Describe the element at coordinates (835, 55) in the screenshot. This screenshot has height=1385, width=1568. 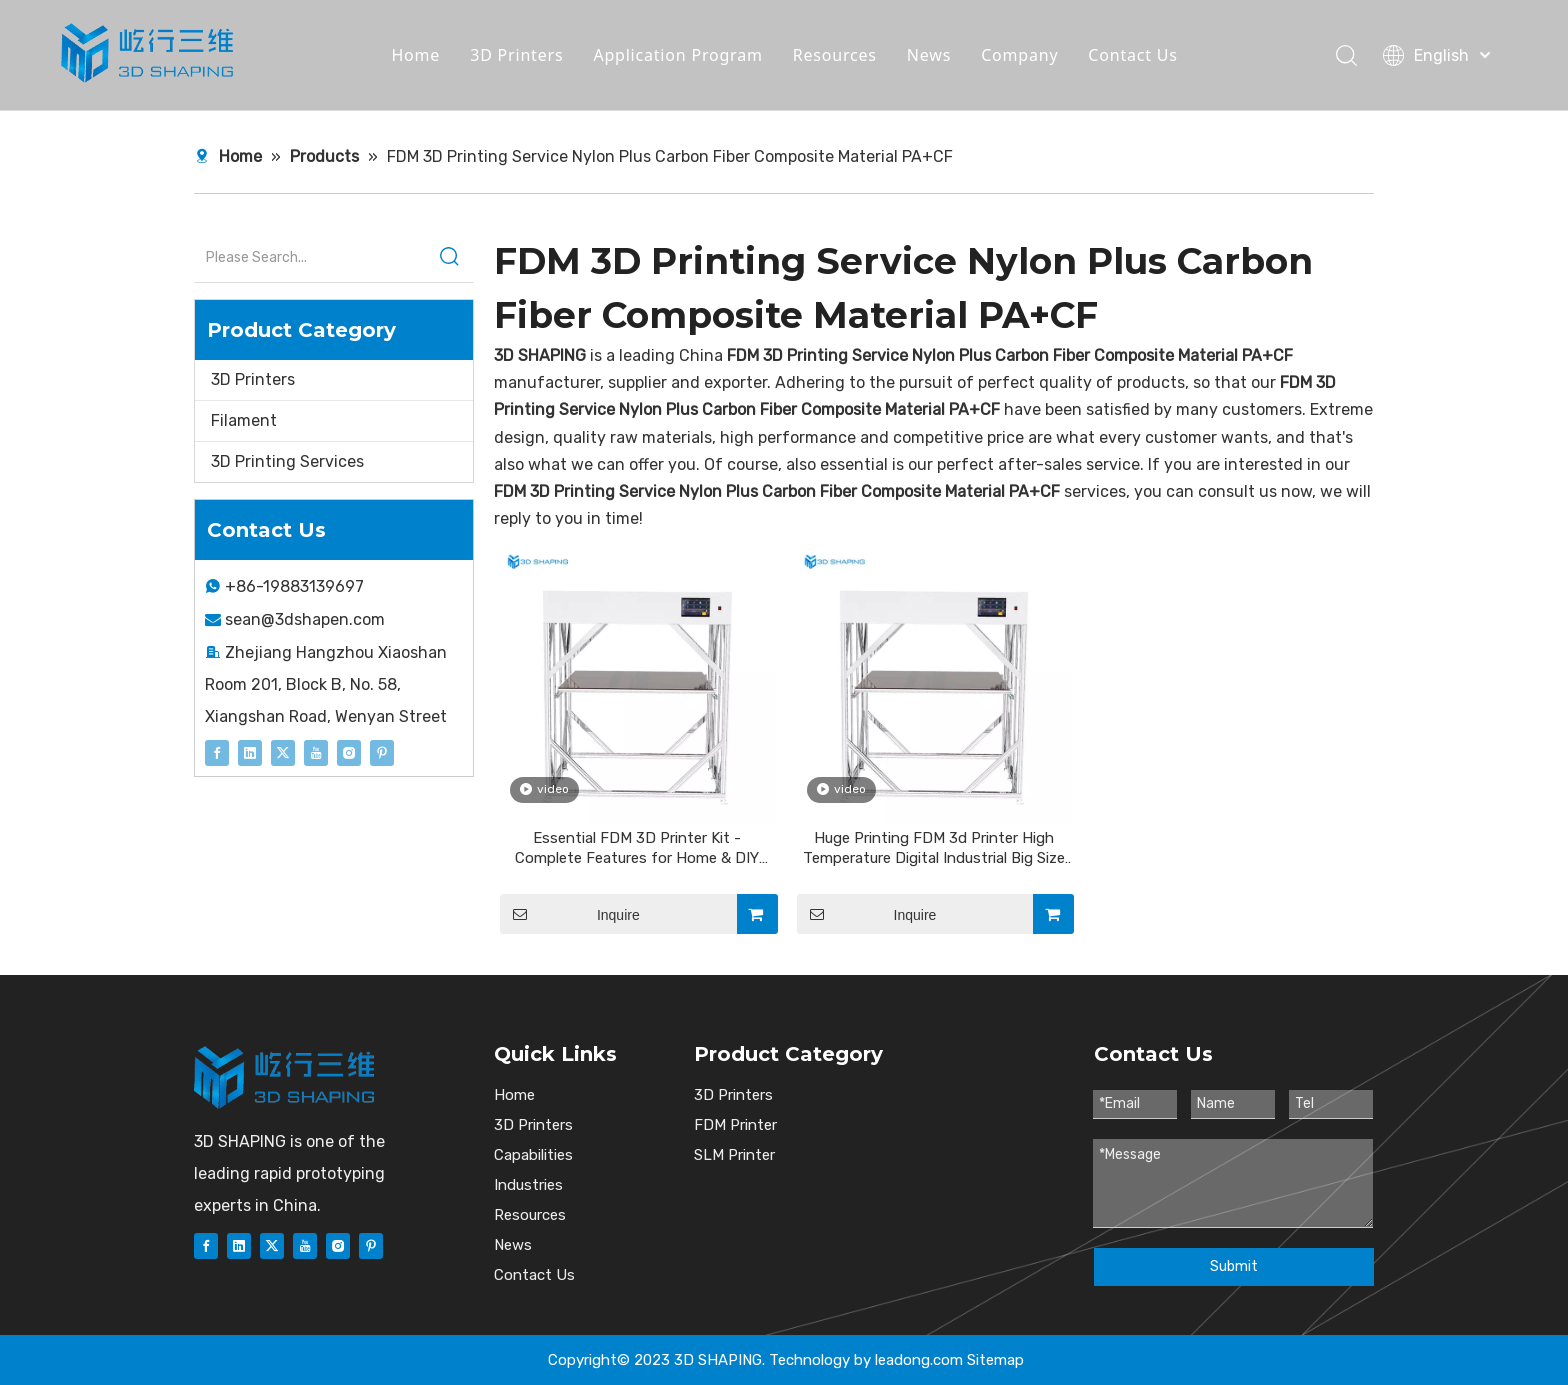
I see `Resources` at that location.